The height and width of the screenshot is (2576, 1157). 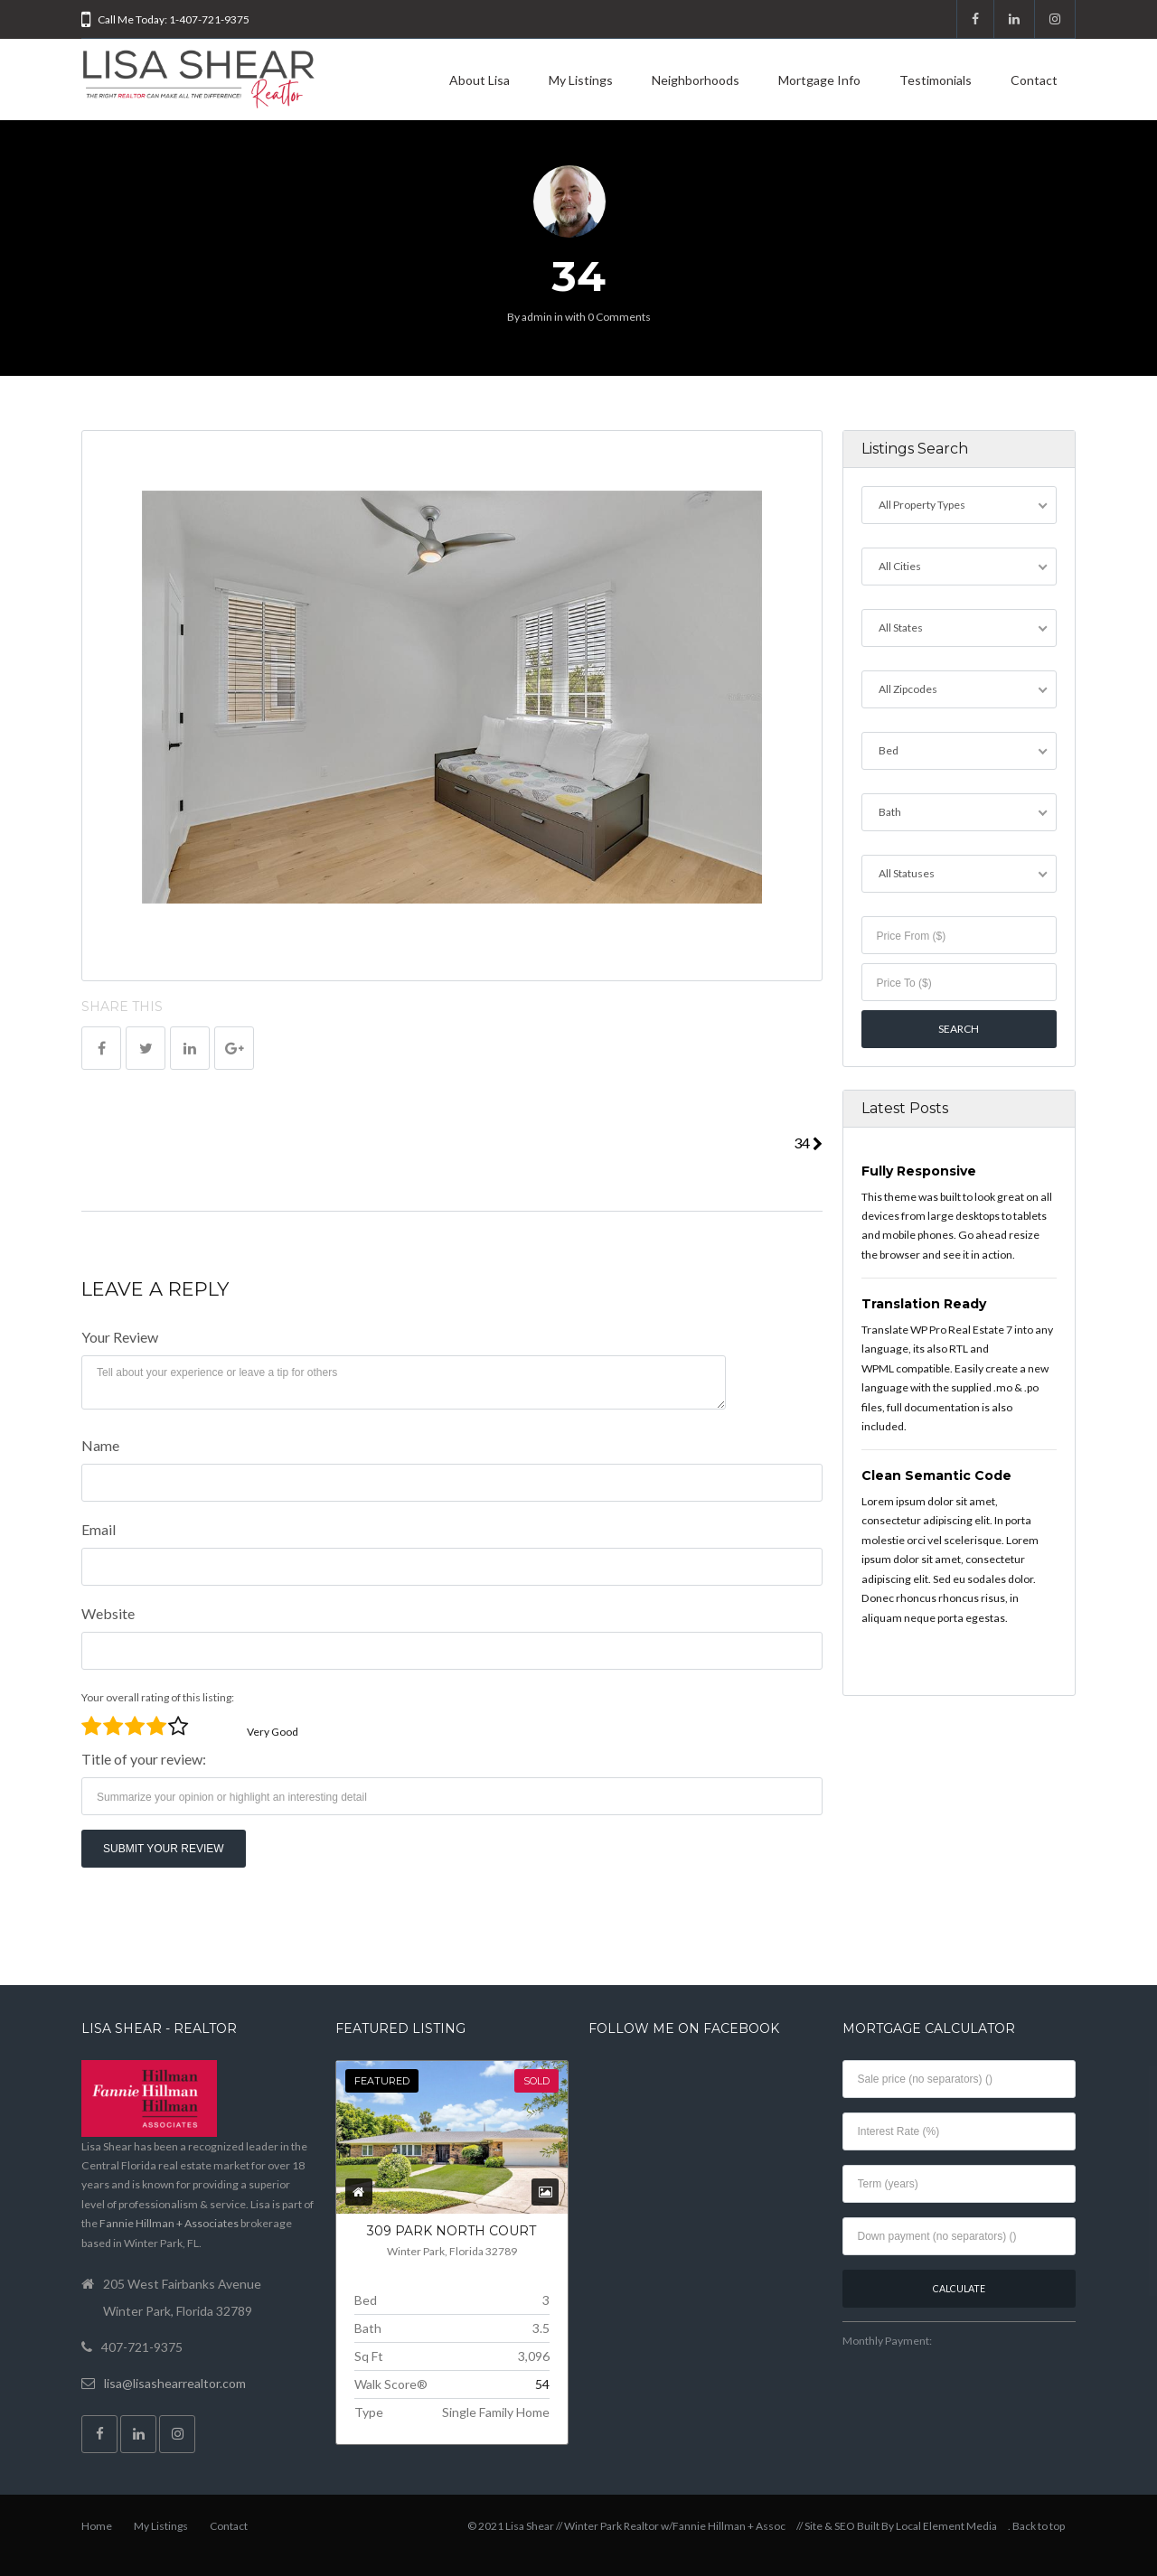 I want to click on Clean Semantic Code, so click(x=936, y=1475).